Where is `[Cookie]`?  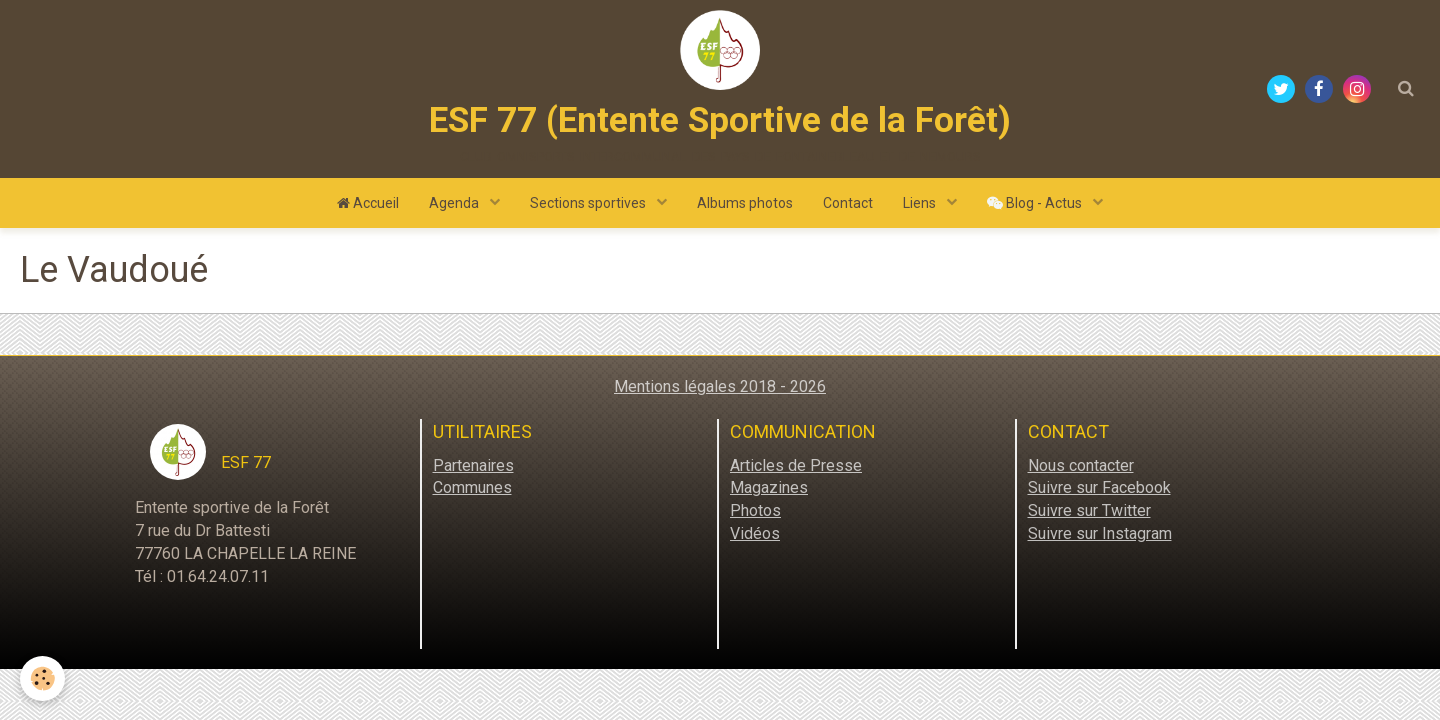
[Cookie] is located at coordinates (42, 678).